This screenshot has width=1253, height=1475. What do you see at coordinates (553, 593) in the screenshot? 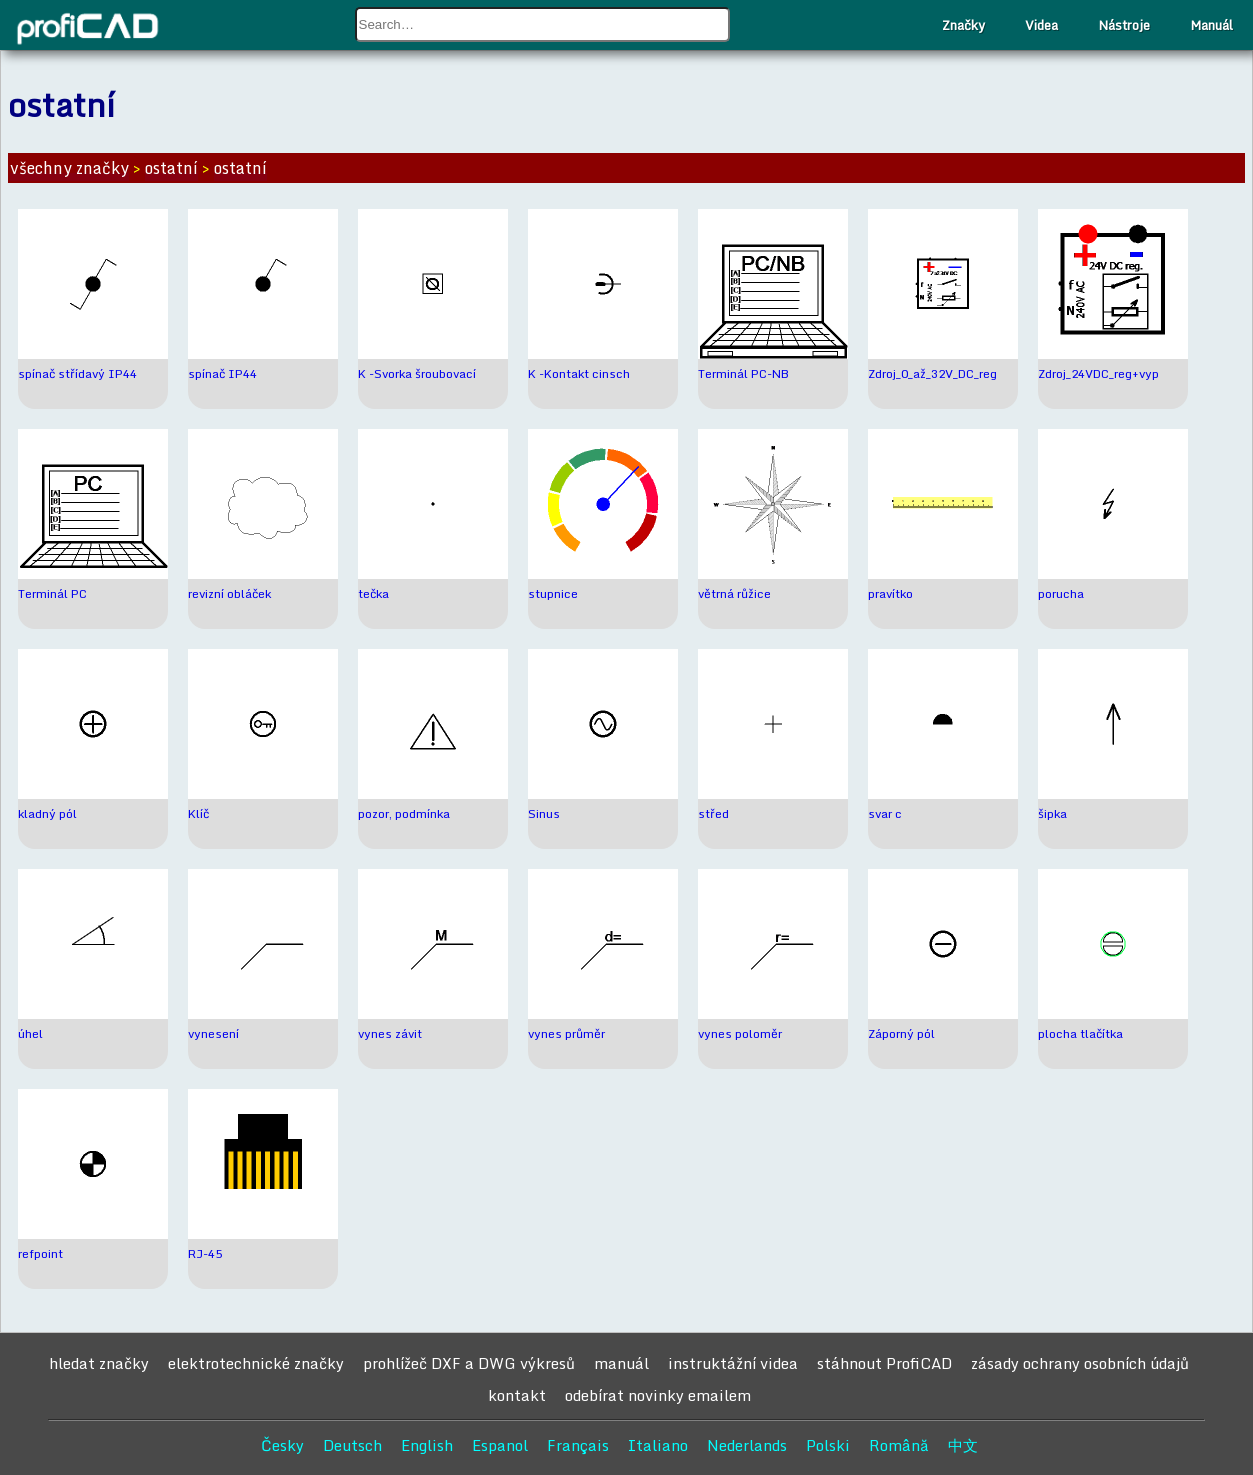
I see `stupnice` at bounding box center [553, 593].